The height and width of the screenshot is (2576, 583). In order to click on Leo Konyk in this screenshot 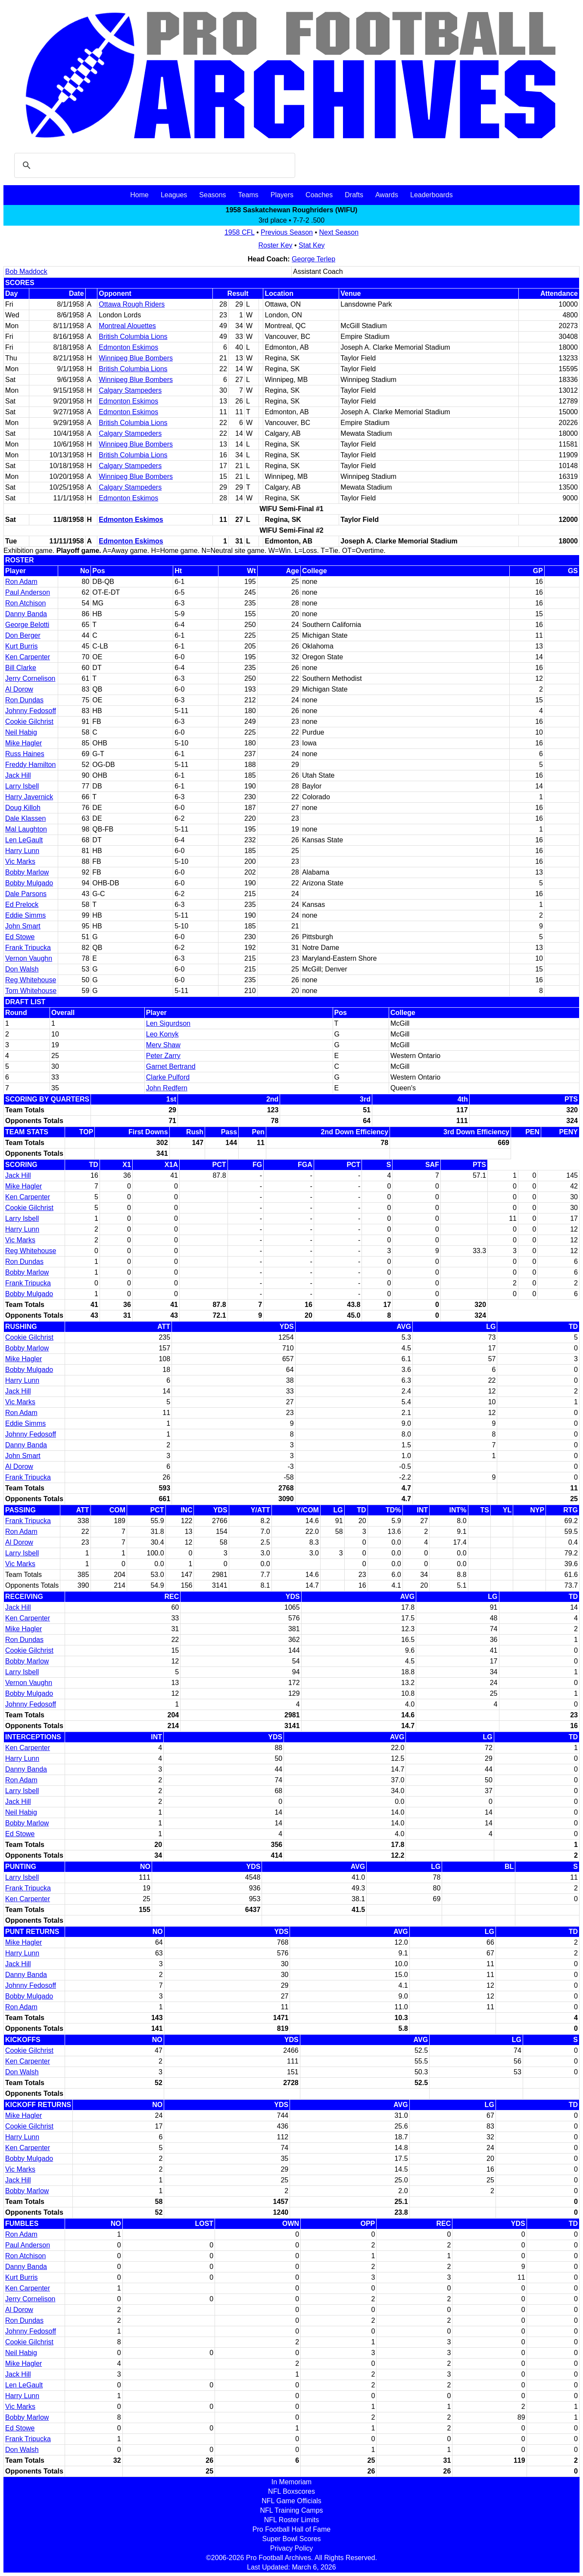, I will do `click(162, 1034)`.